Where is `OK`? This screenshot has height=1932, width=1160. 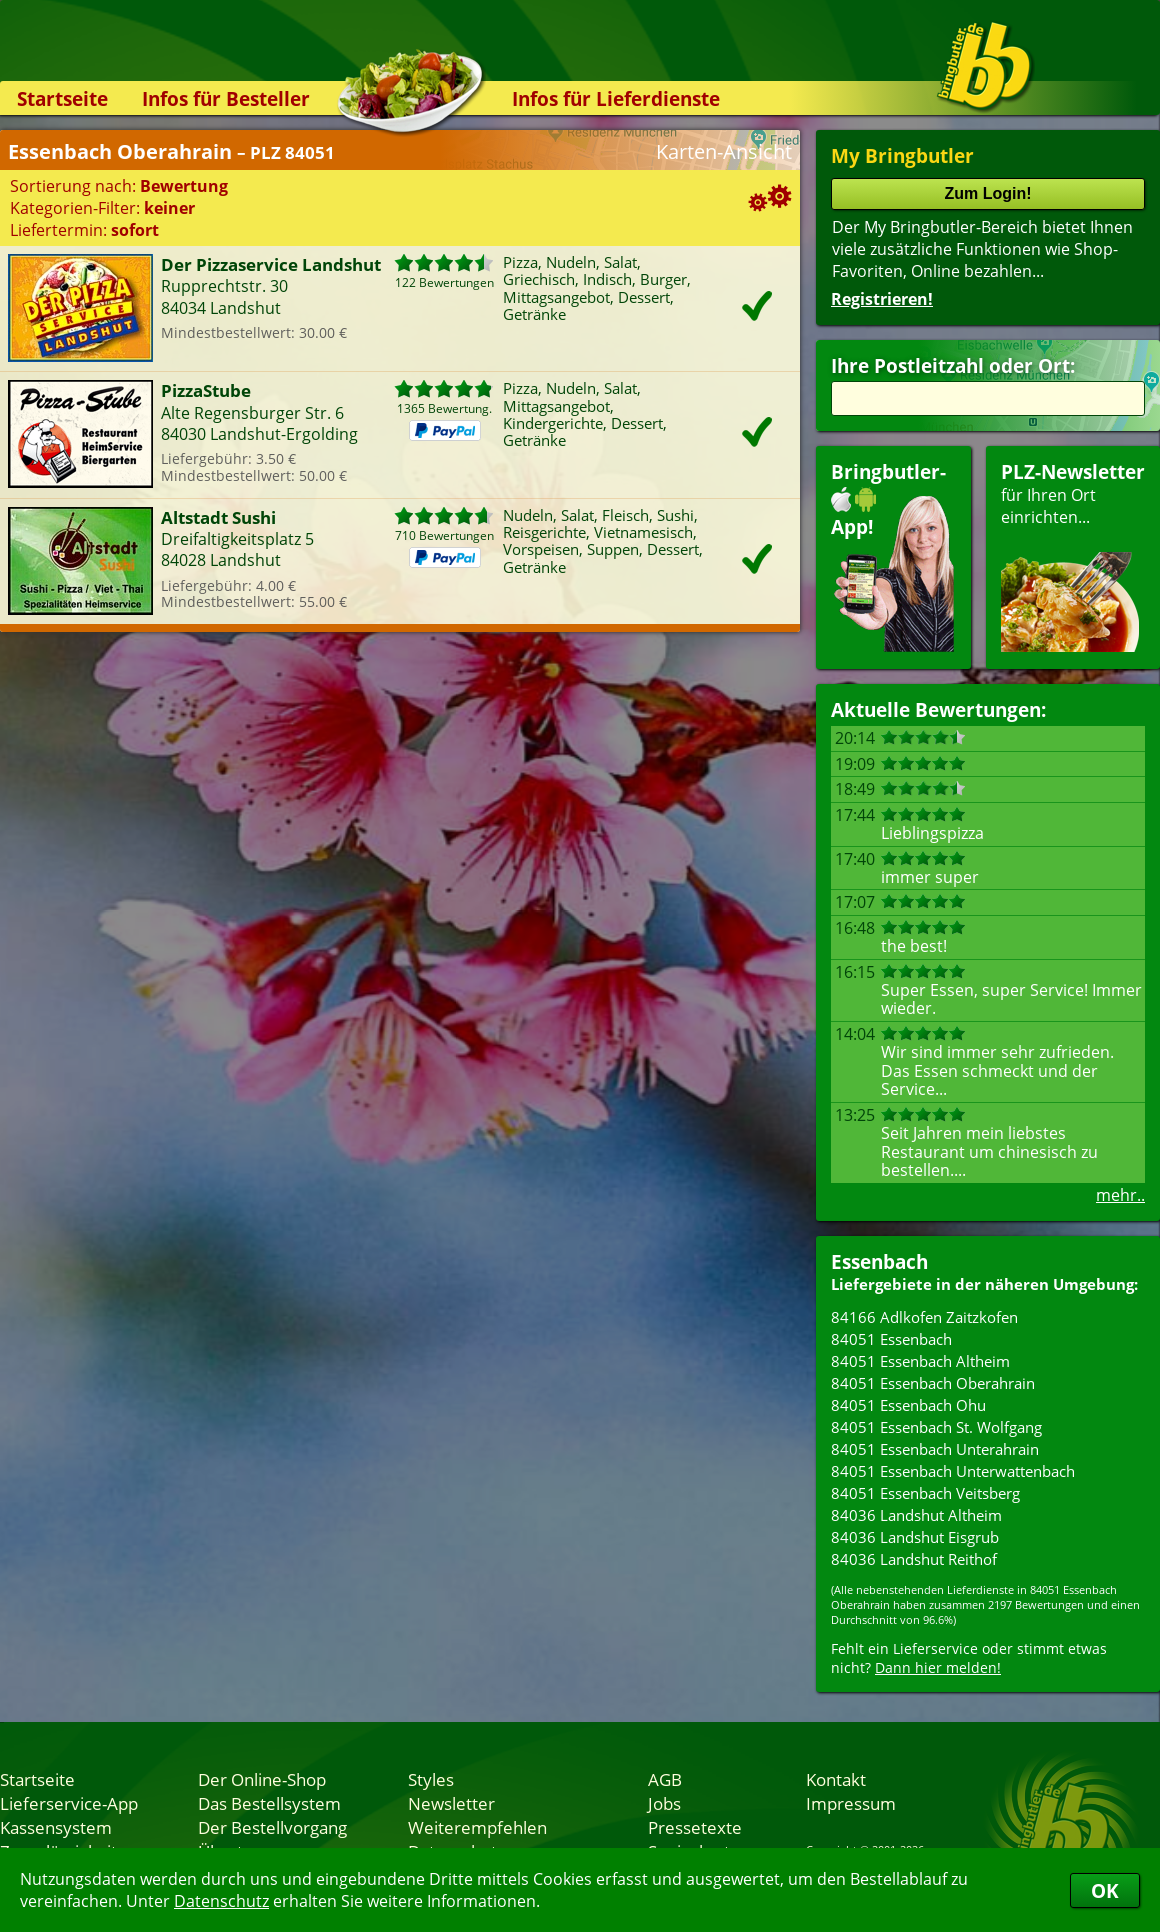 OK is located at coordinates (1105, 1890).